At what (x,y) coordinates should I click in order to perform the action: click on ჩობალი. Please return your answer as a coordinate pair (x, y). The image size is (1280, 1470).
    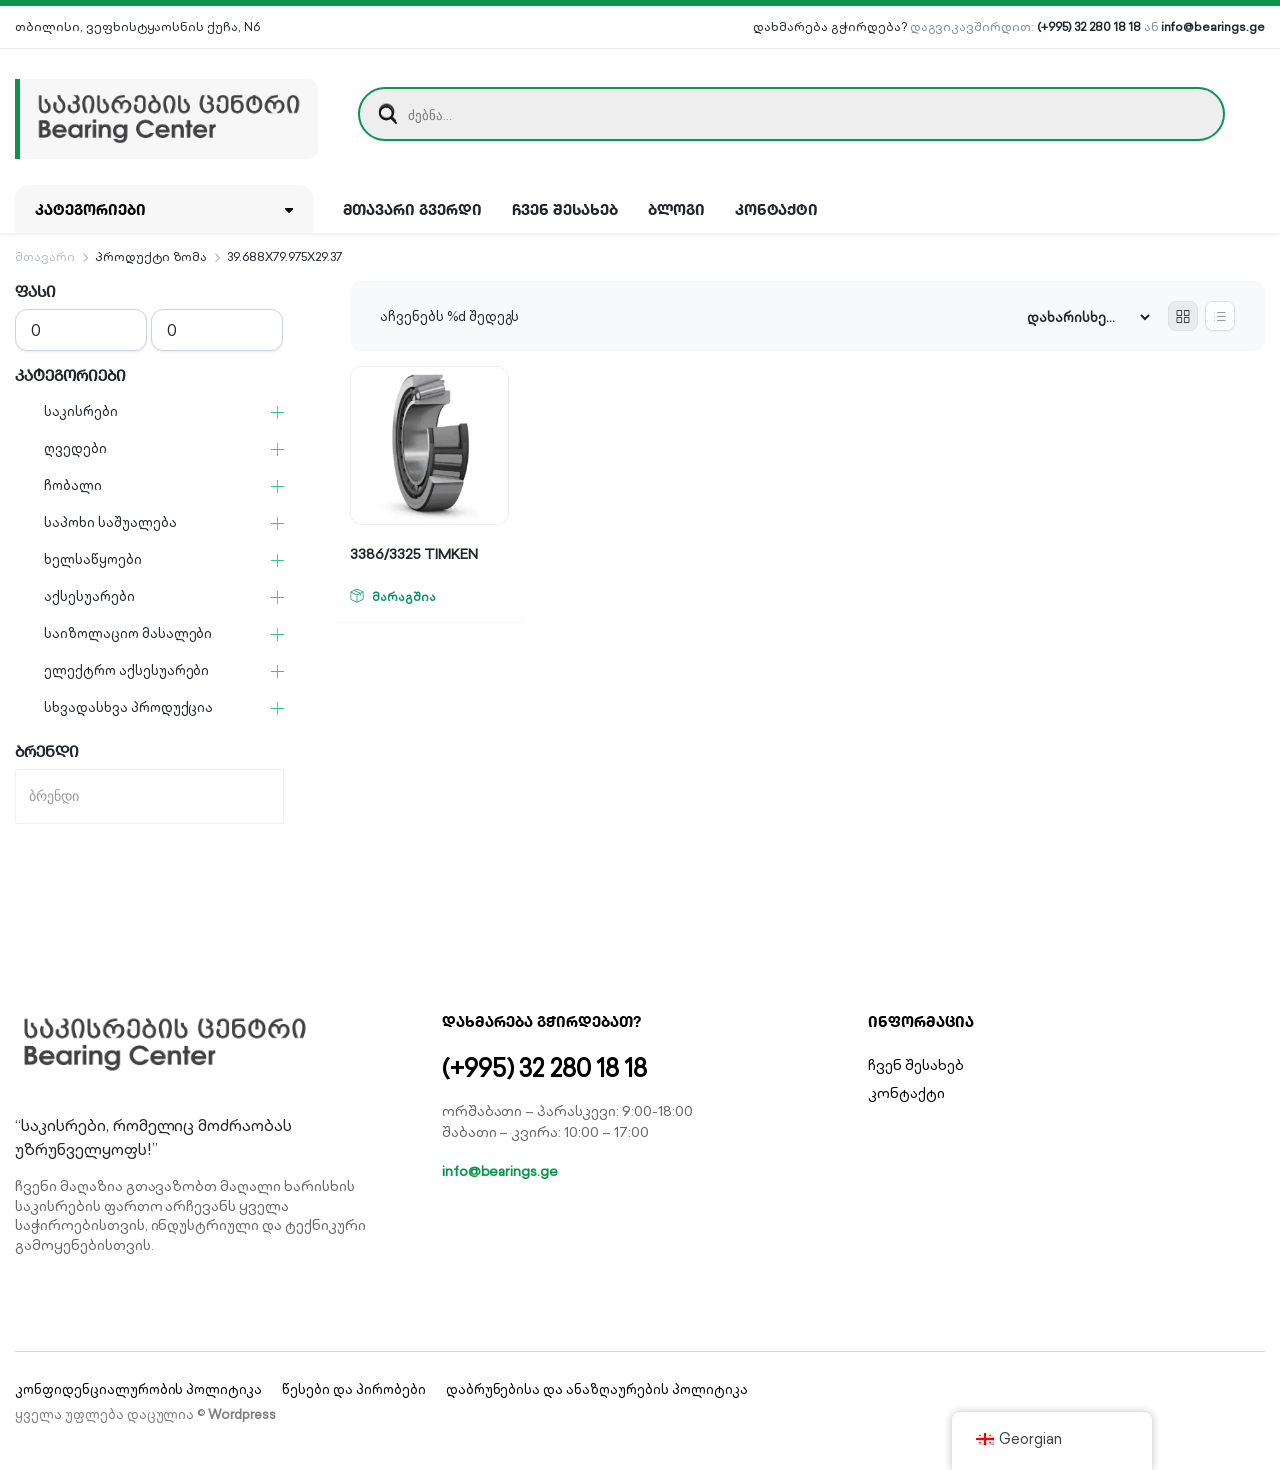
    Looking at the image, I should click on (73, 485).